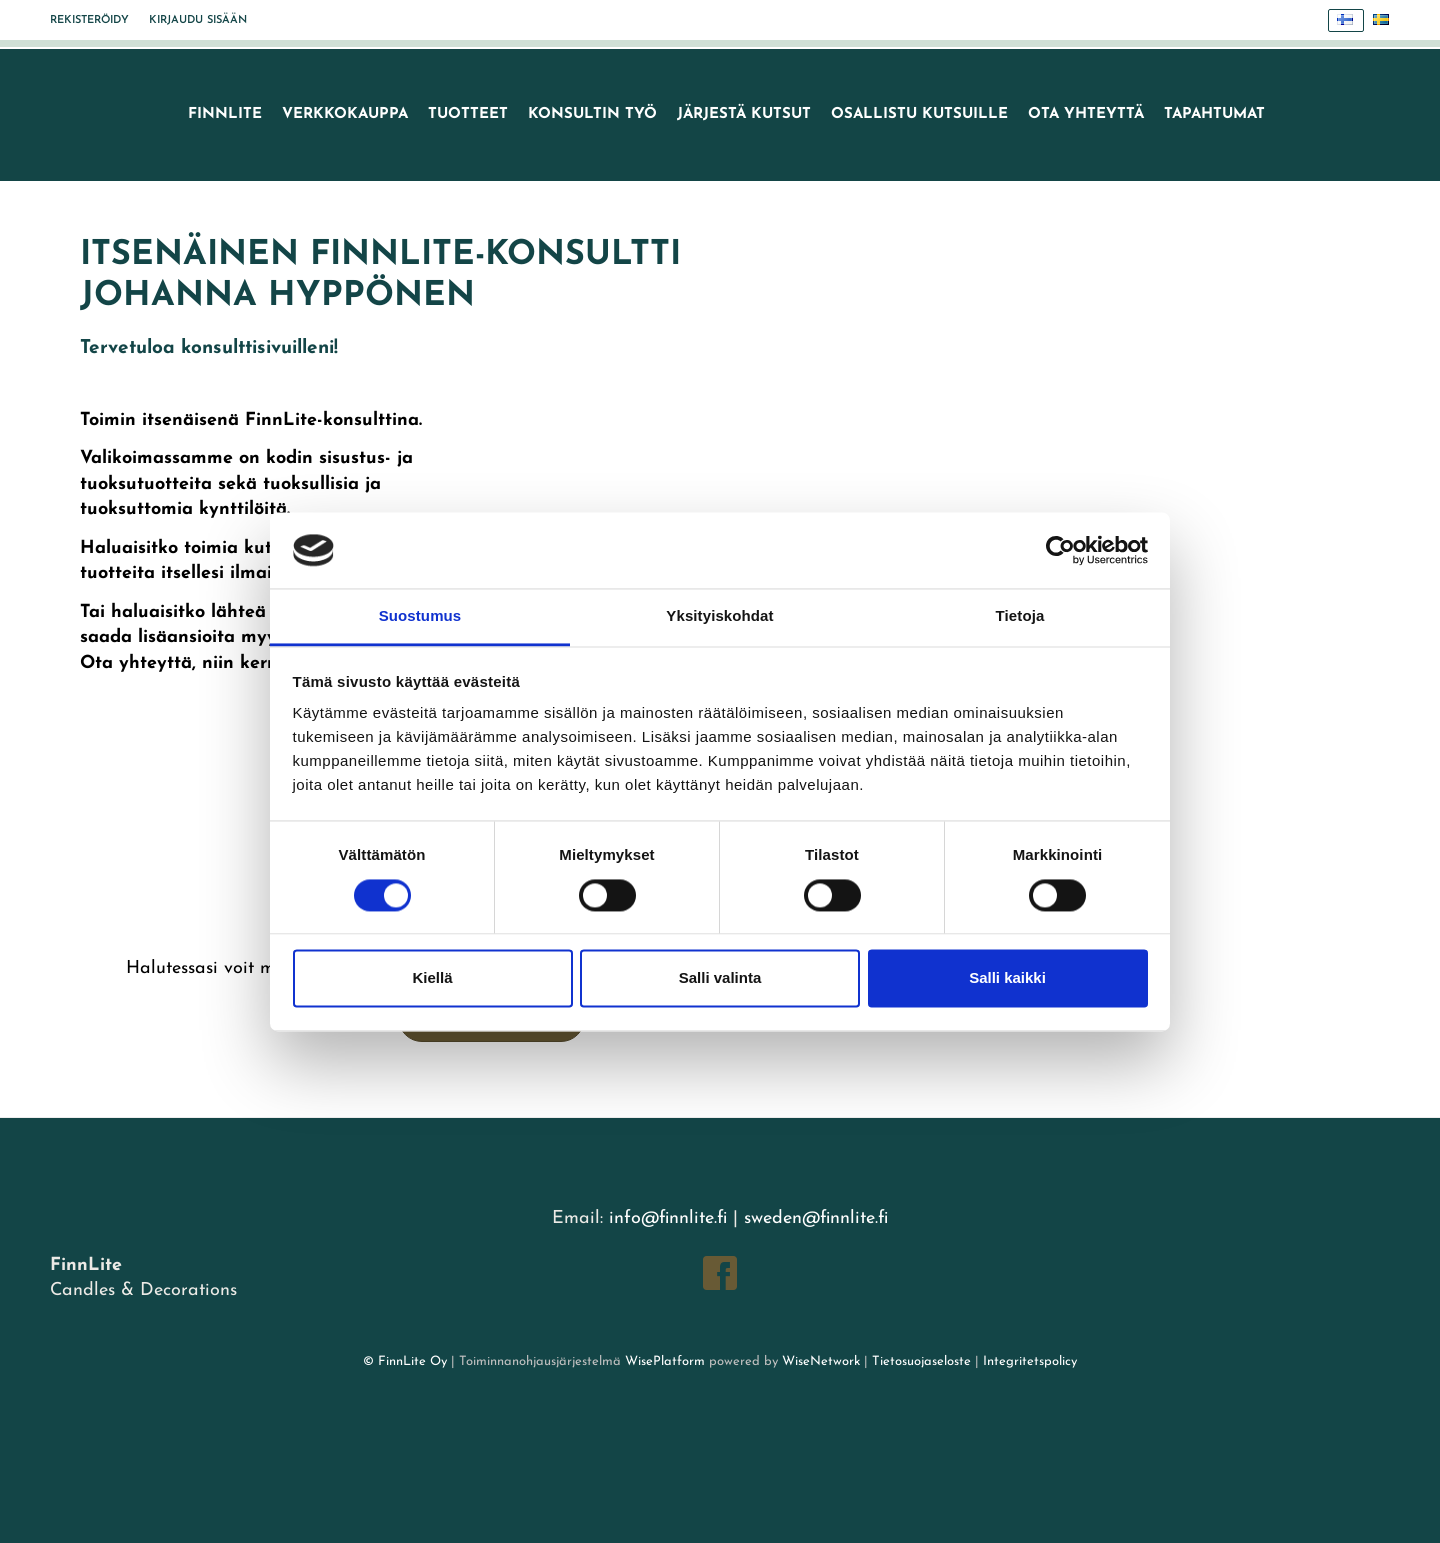  What do you see at coordinates (720, 978) in the screenshot?
I see `Salli valinta` at bounding box center [720, 978].